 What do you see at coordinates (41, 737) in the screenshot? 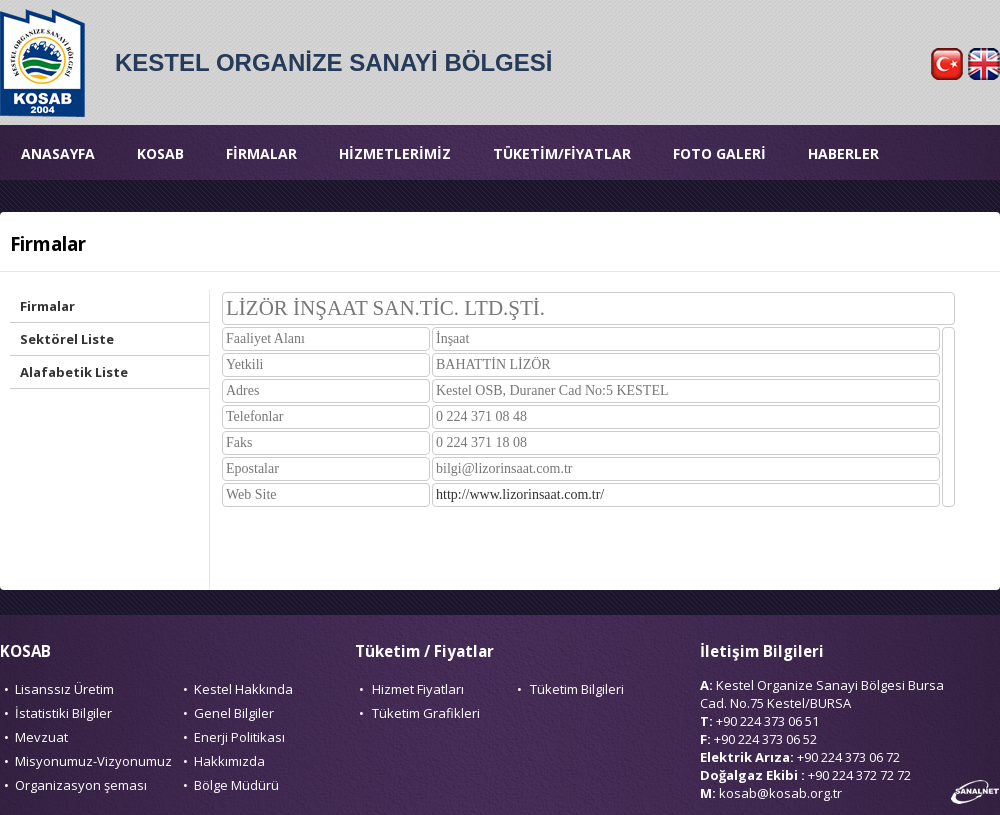
I see `Mevzuat` at bounding box center [41, 737].